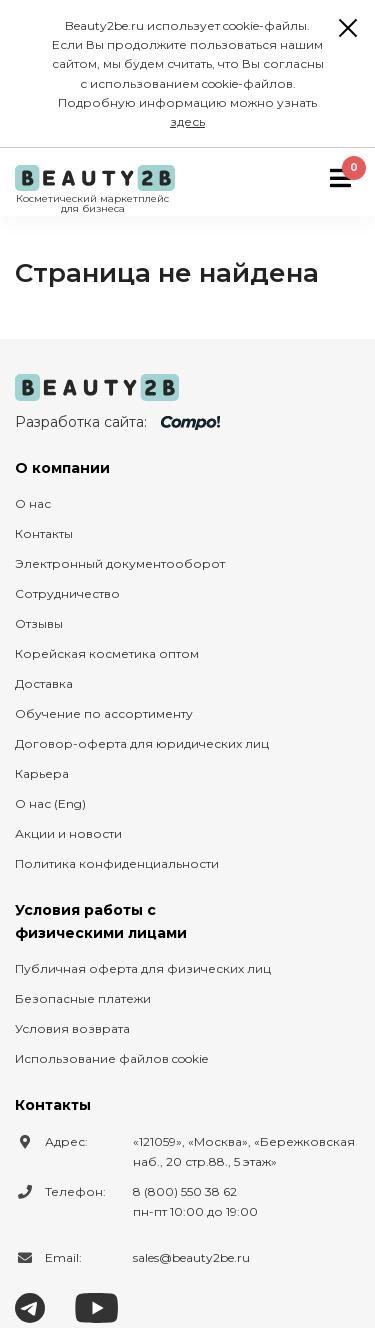  I want to click on Договор-оферта для юридических лиц, so click(142, 743).